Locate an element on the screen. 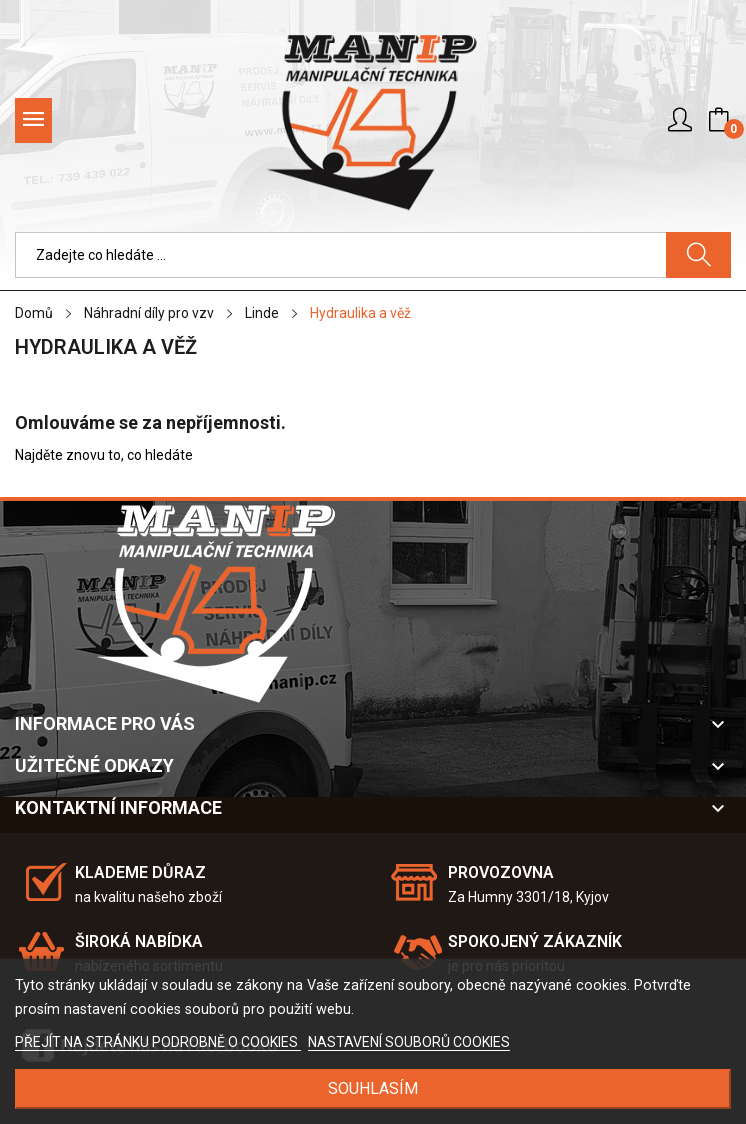 Image resolution: width=746 pixels, height=1124 pixels. SOUHLASÍM is located at coordinates (373, 1088).